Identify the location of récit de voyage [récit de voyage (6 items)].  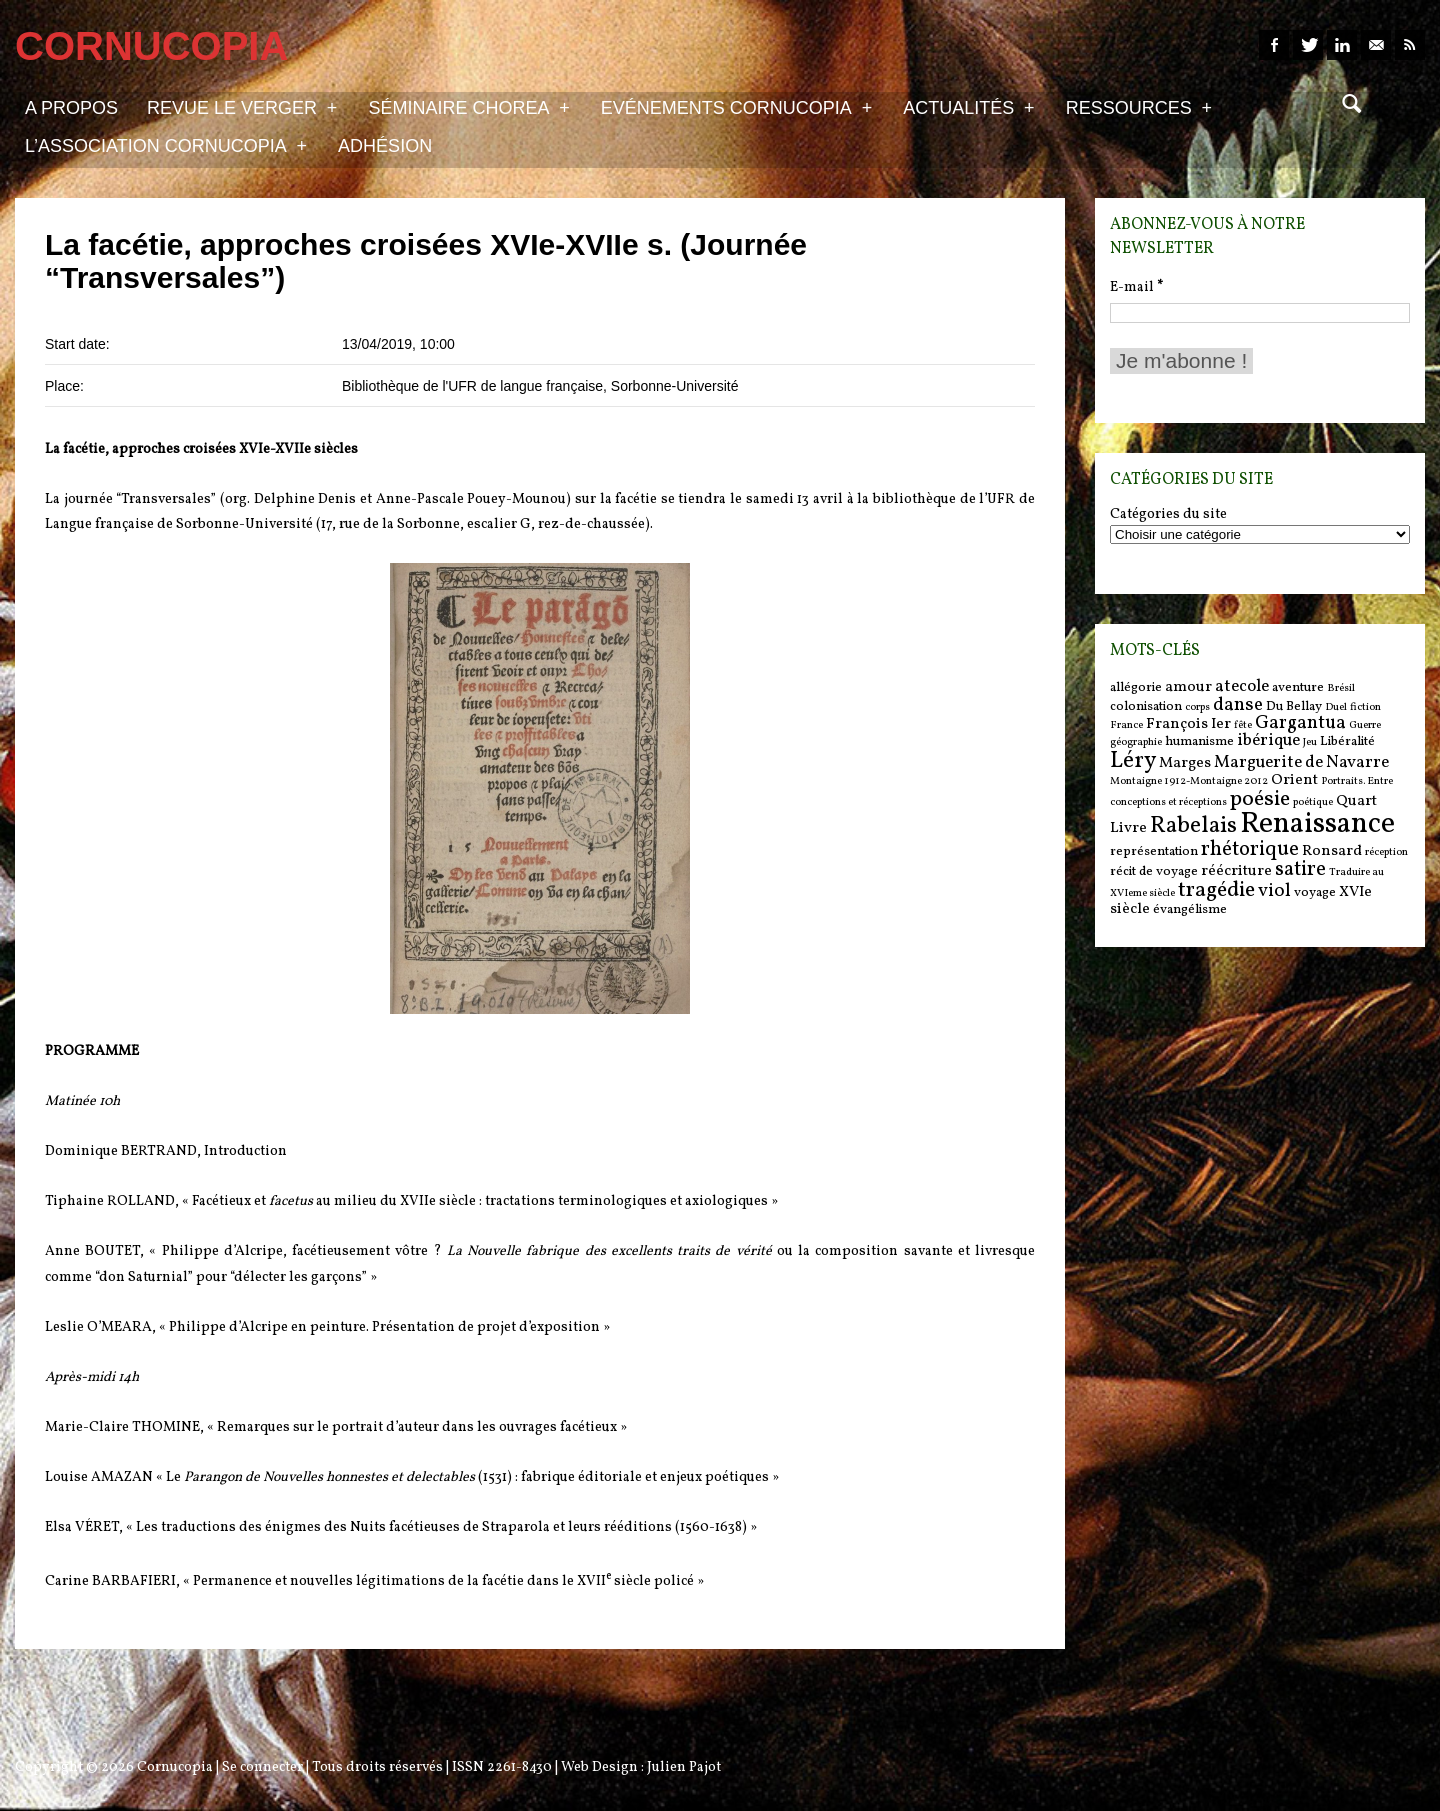
(1154, 871).